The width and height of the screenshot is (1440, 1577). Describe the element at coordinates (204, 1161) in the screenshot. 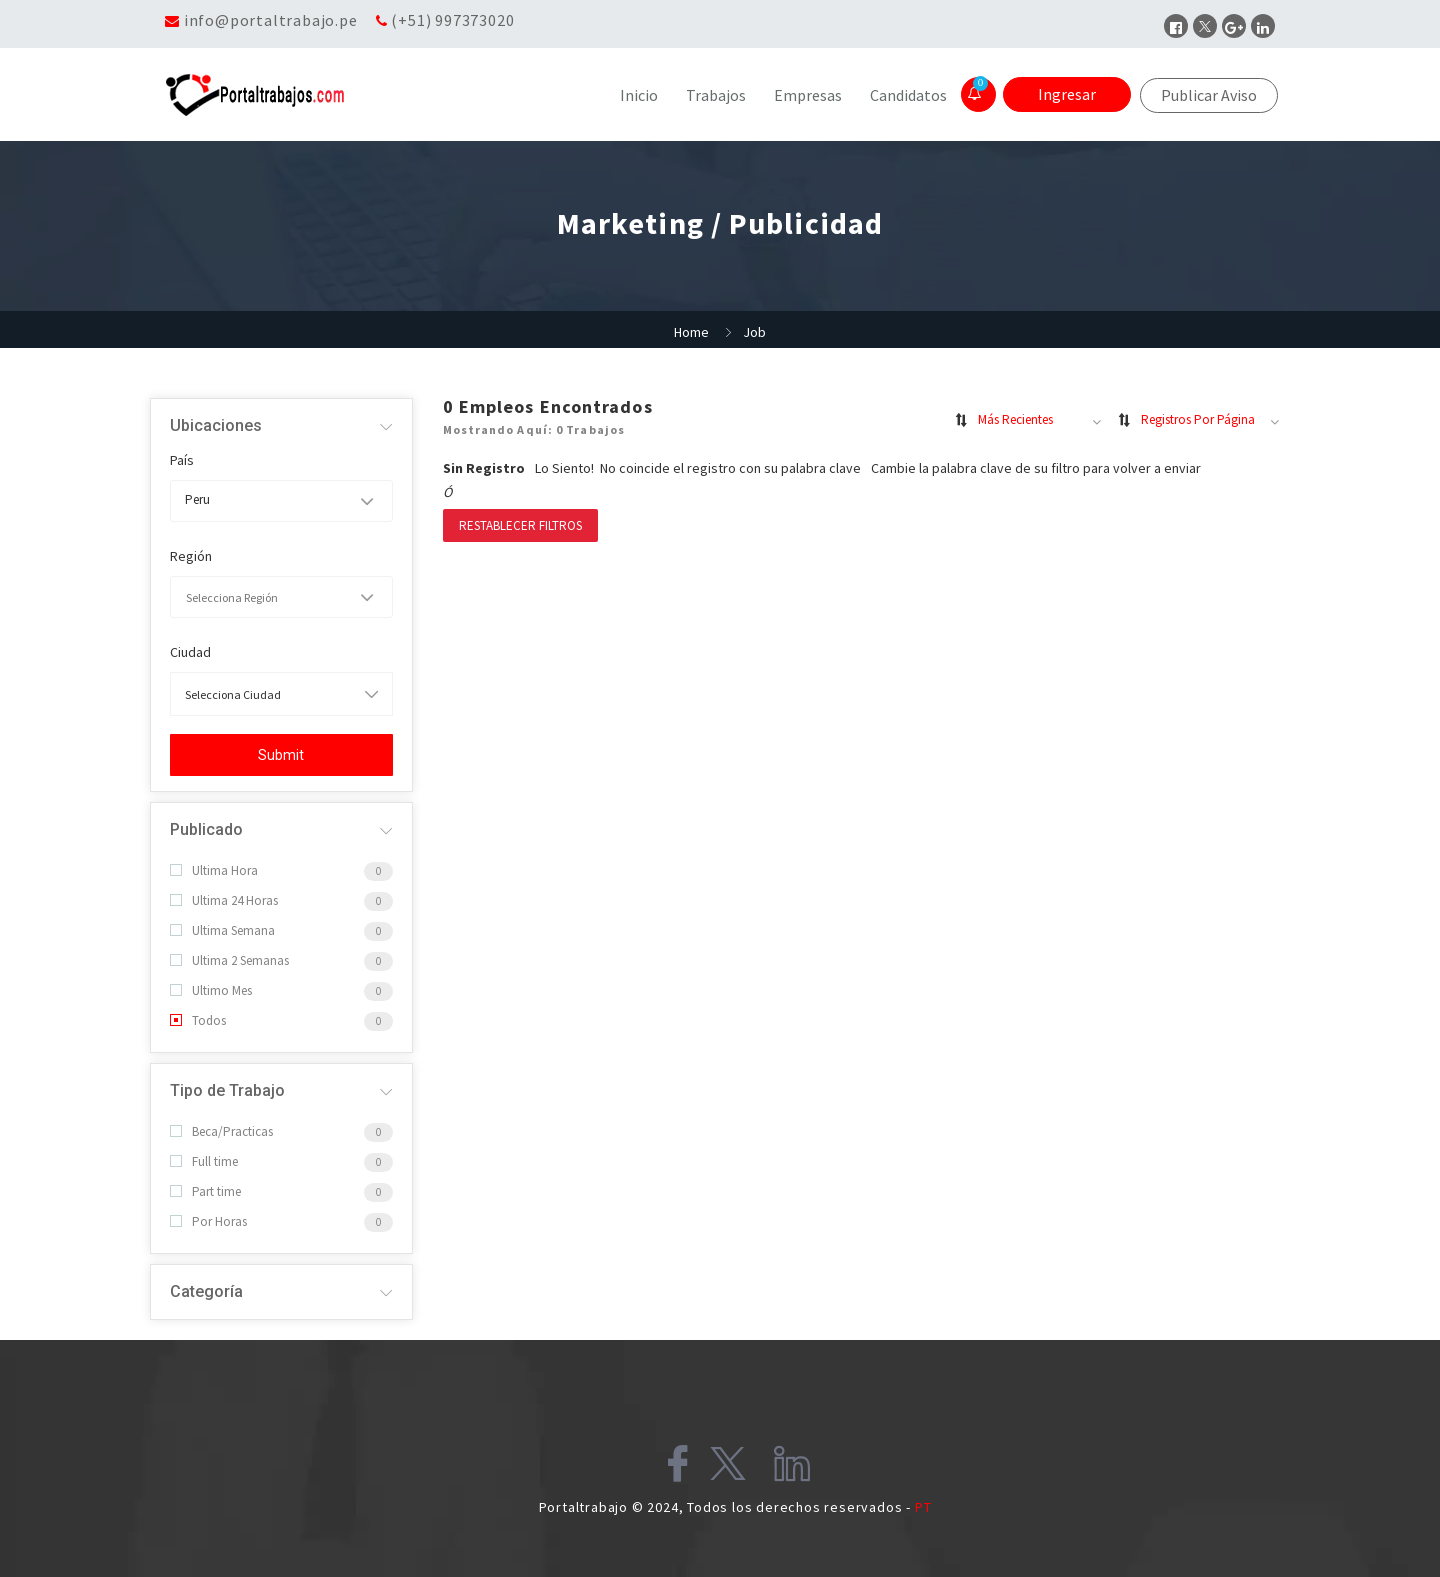

I see `Full time` at that location.